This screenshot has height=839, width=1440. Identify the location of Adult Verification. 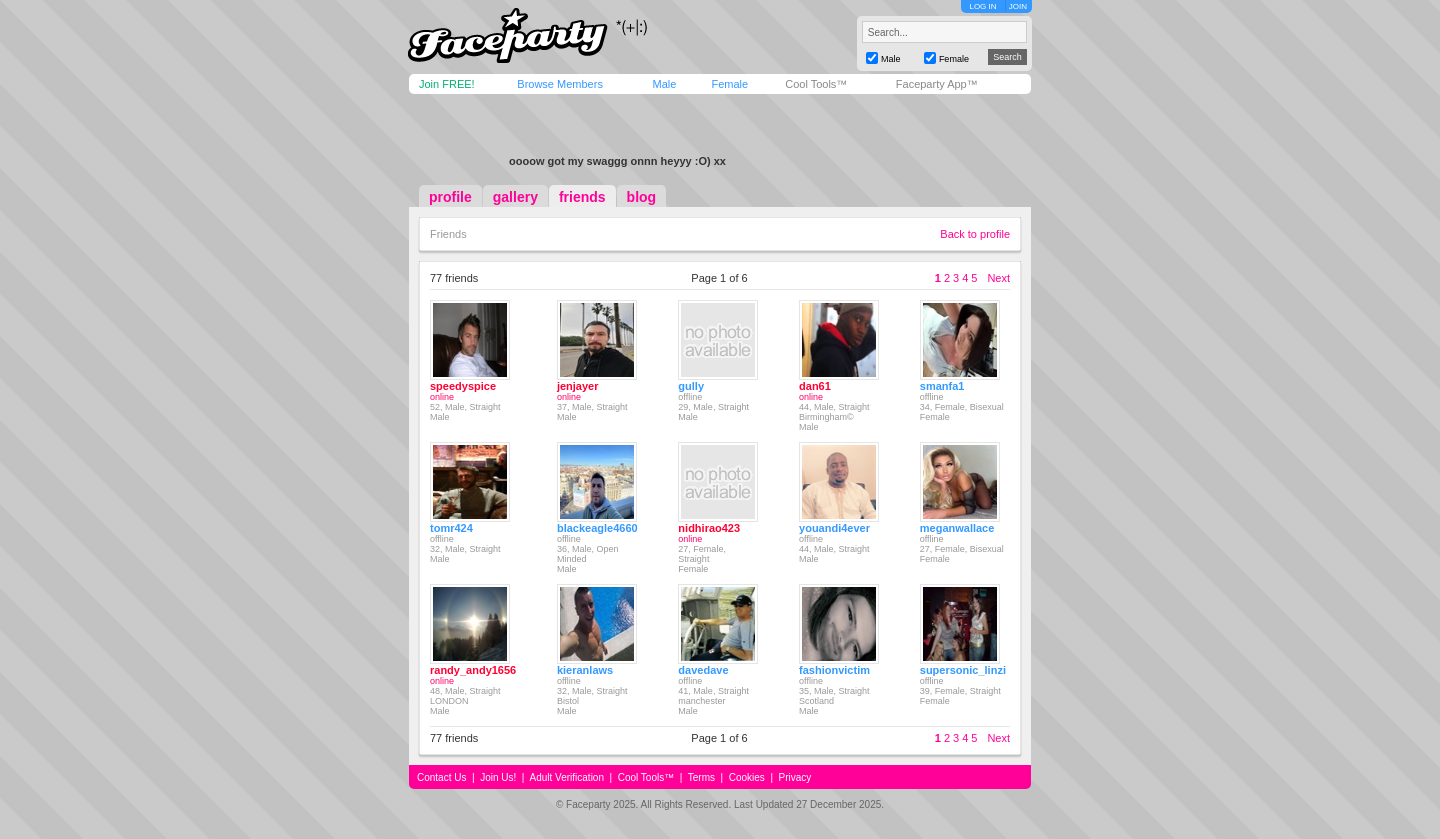
(566, 777).